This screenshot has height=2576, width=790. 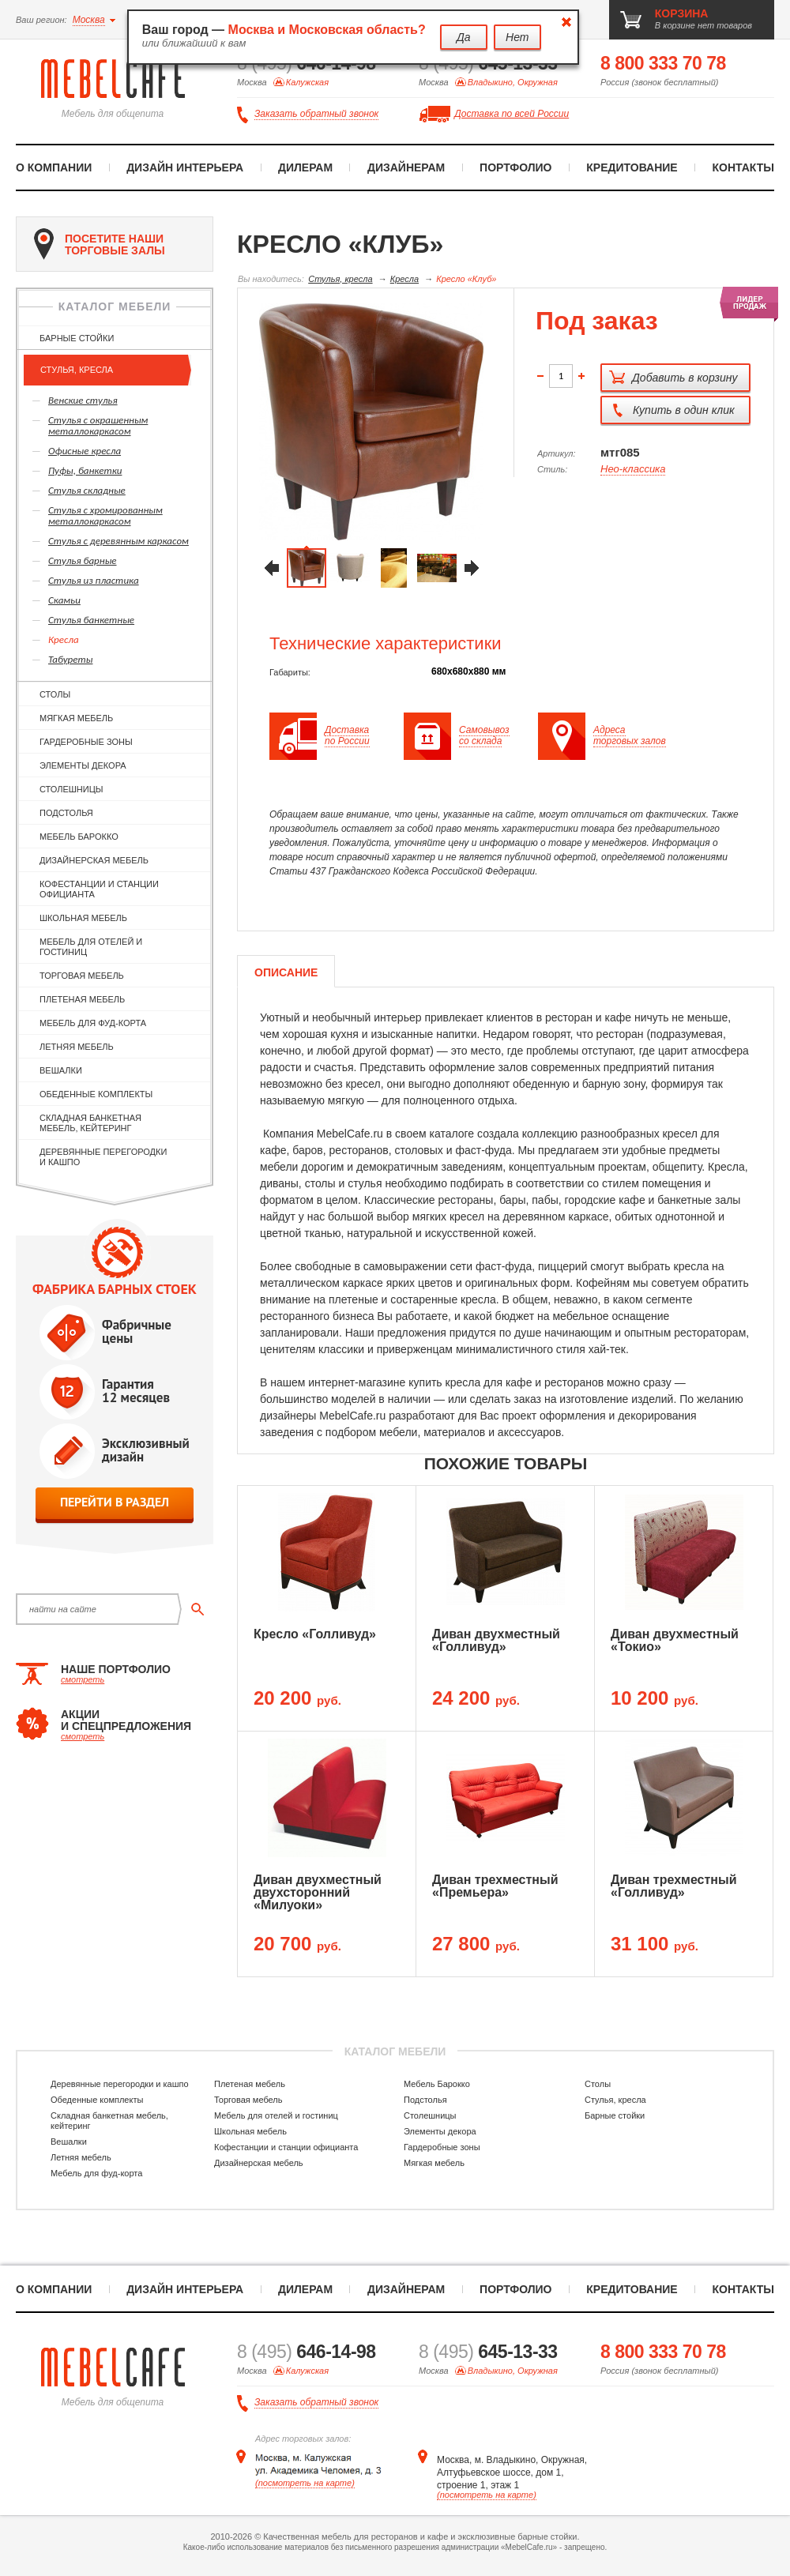 What do you see at coordinates (66, 813) in the screenshot?
I see `Подстолья` at bounding box center [66, 813].